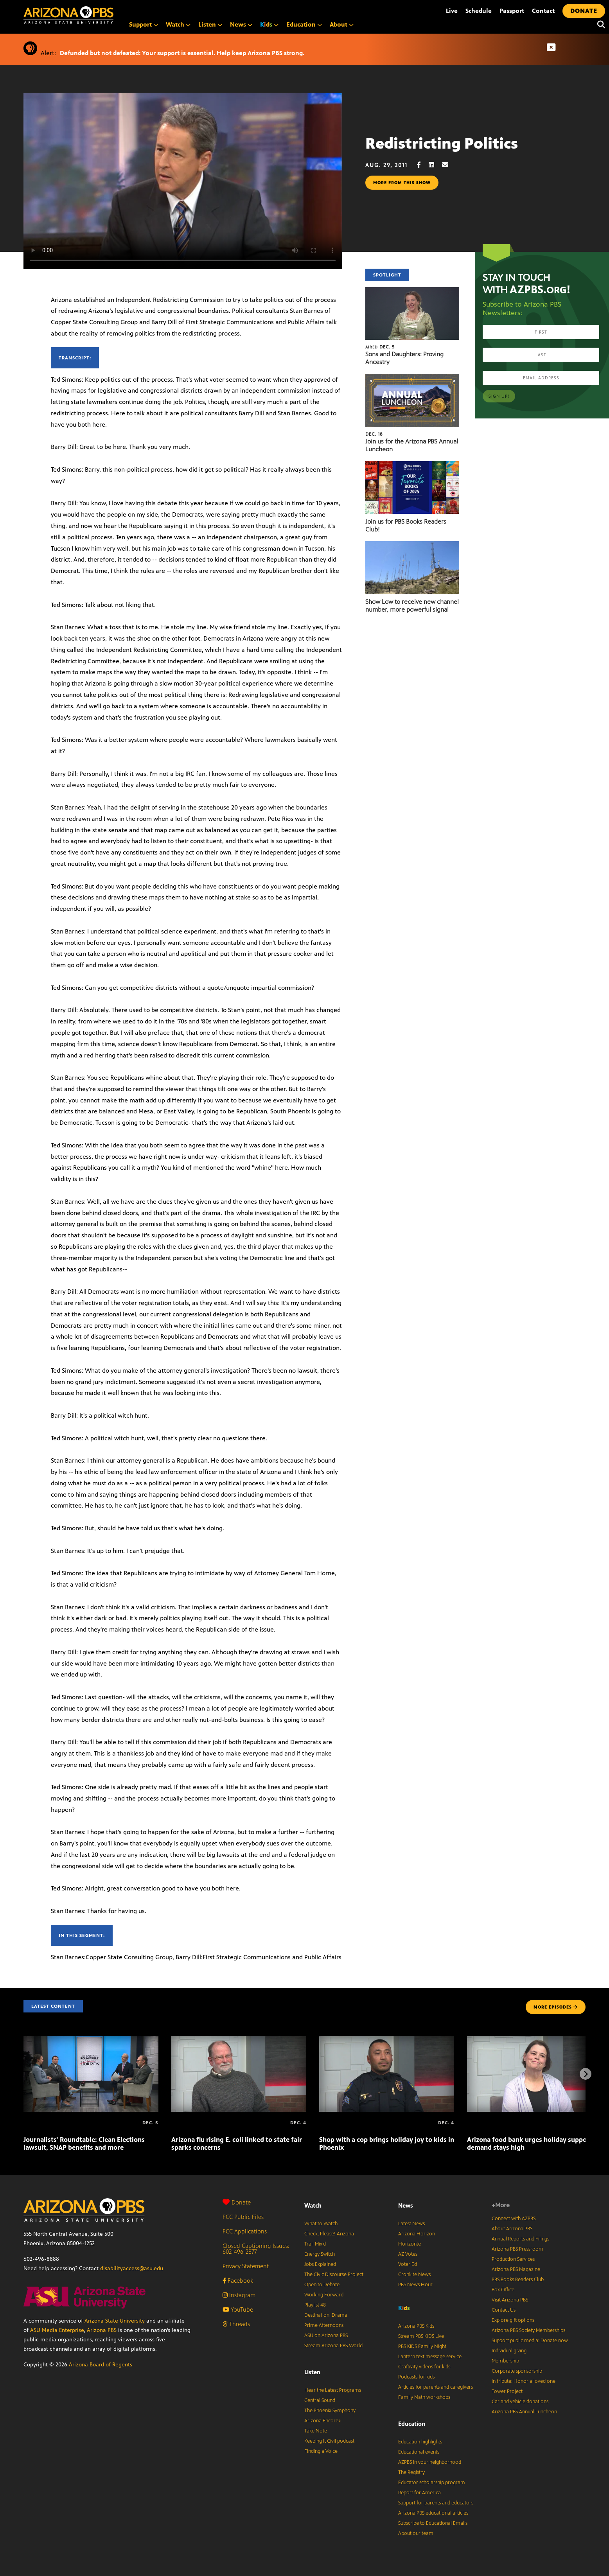 This screenshot has height=2576, width=609. Describe the element at coordinates (421, 2336) in the screenshot. I see `Stream PBS KIDS Live` at that location.